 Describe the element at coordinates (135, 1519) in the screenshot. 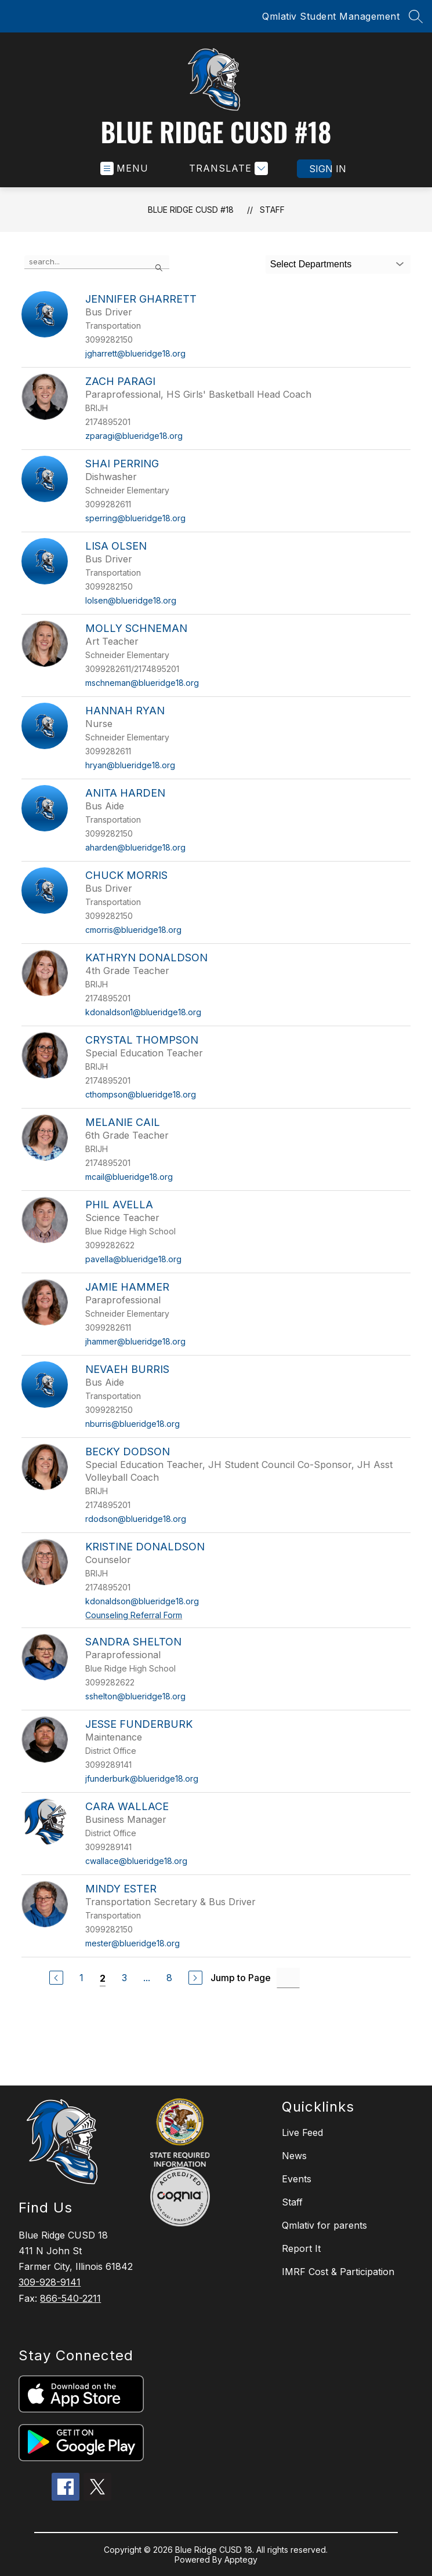

I see `rdodson@blueridge18.org [Send message to Becky Dodson at rdodson@blueridge18.org]` at that location.